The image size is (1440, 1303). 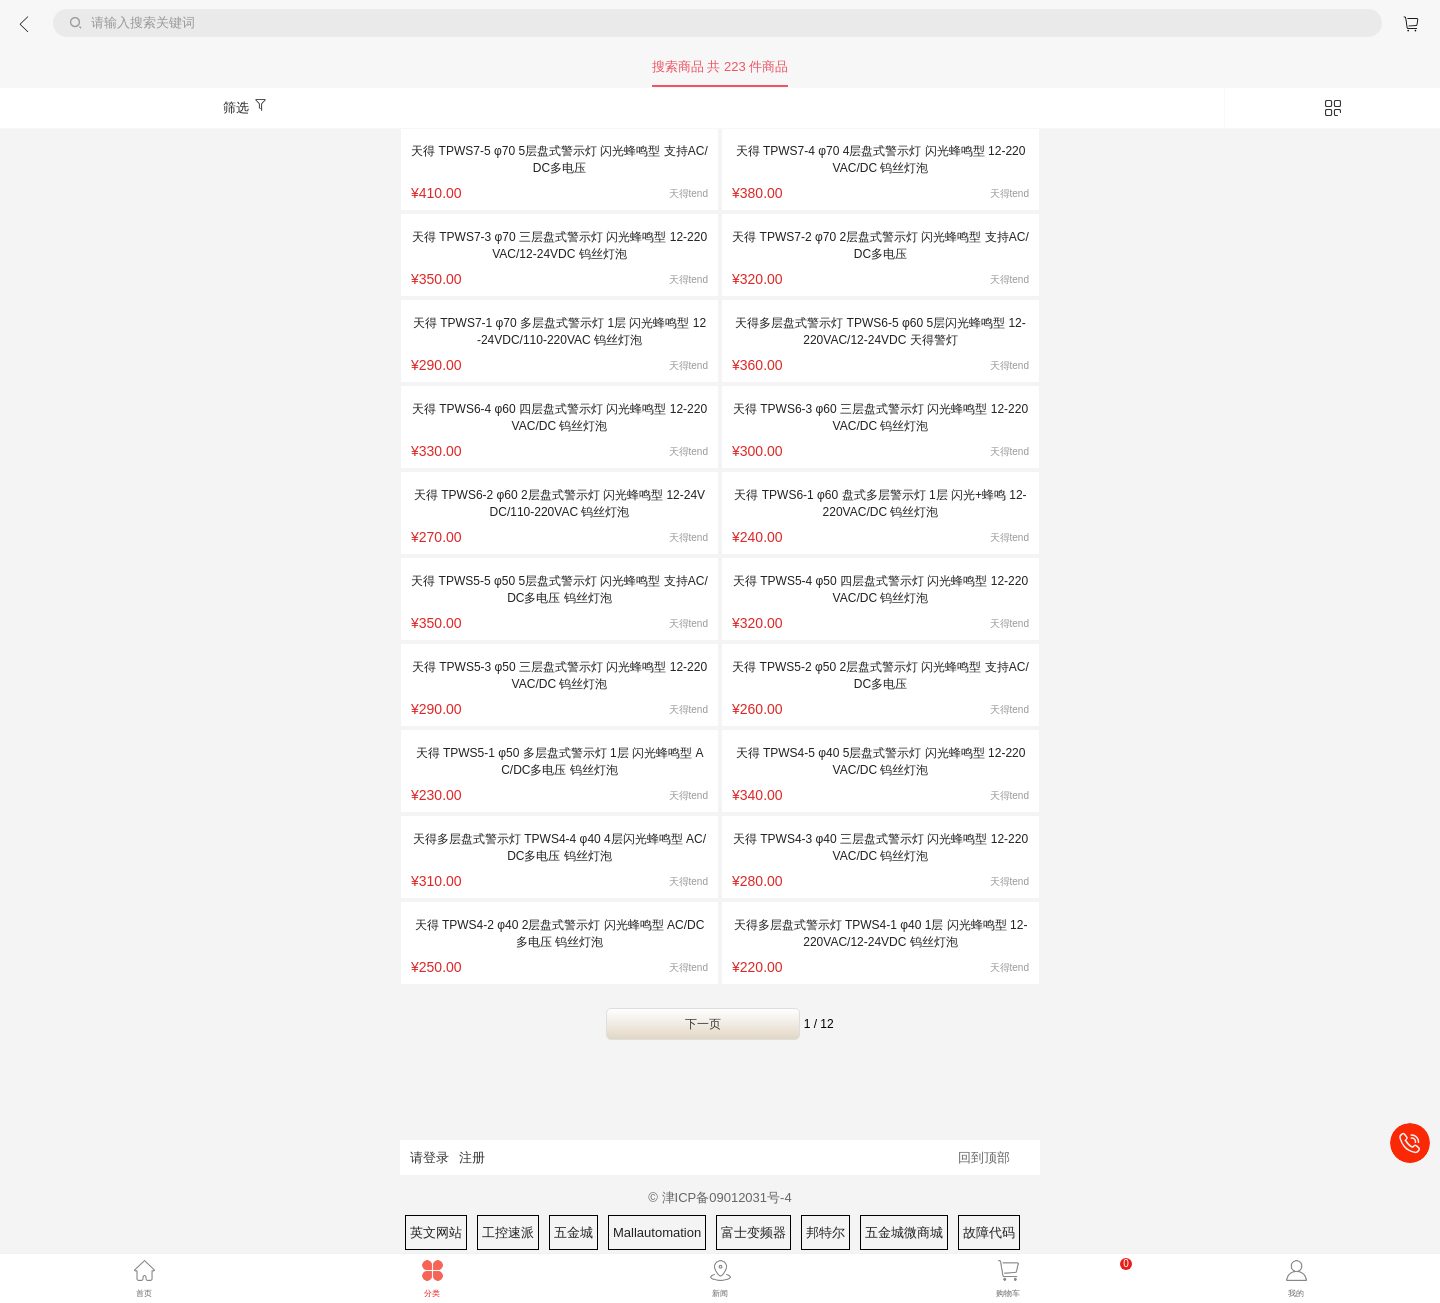 I want to click on 故障代码, so click(x=989, y=1232).